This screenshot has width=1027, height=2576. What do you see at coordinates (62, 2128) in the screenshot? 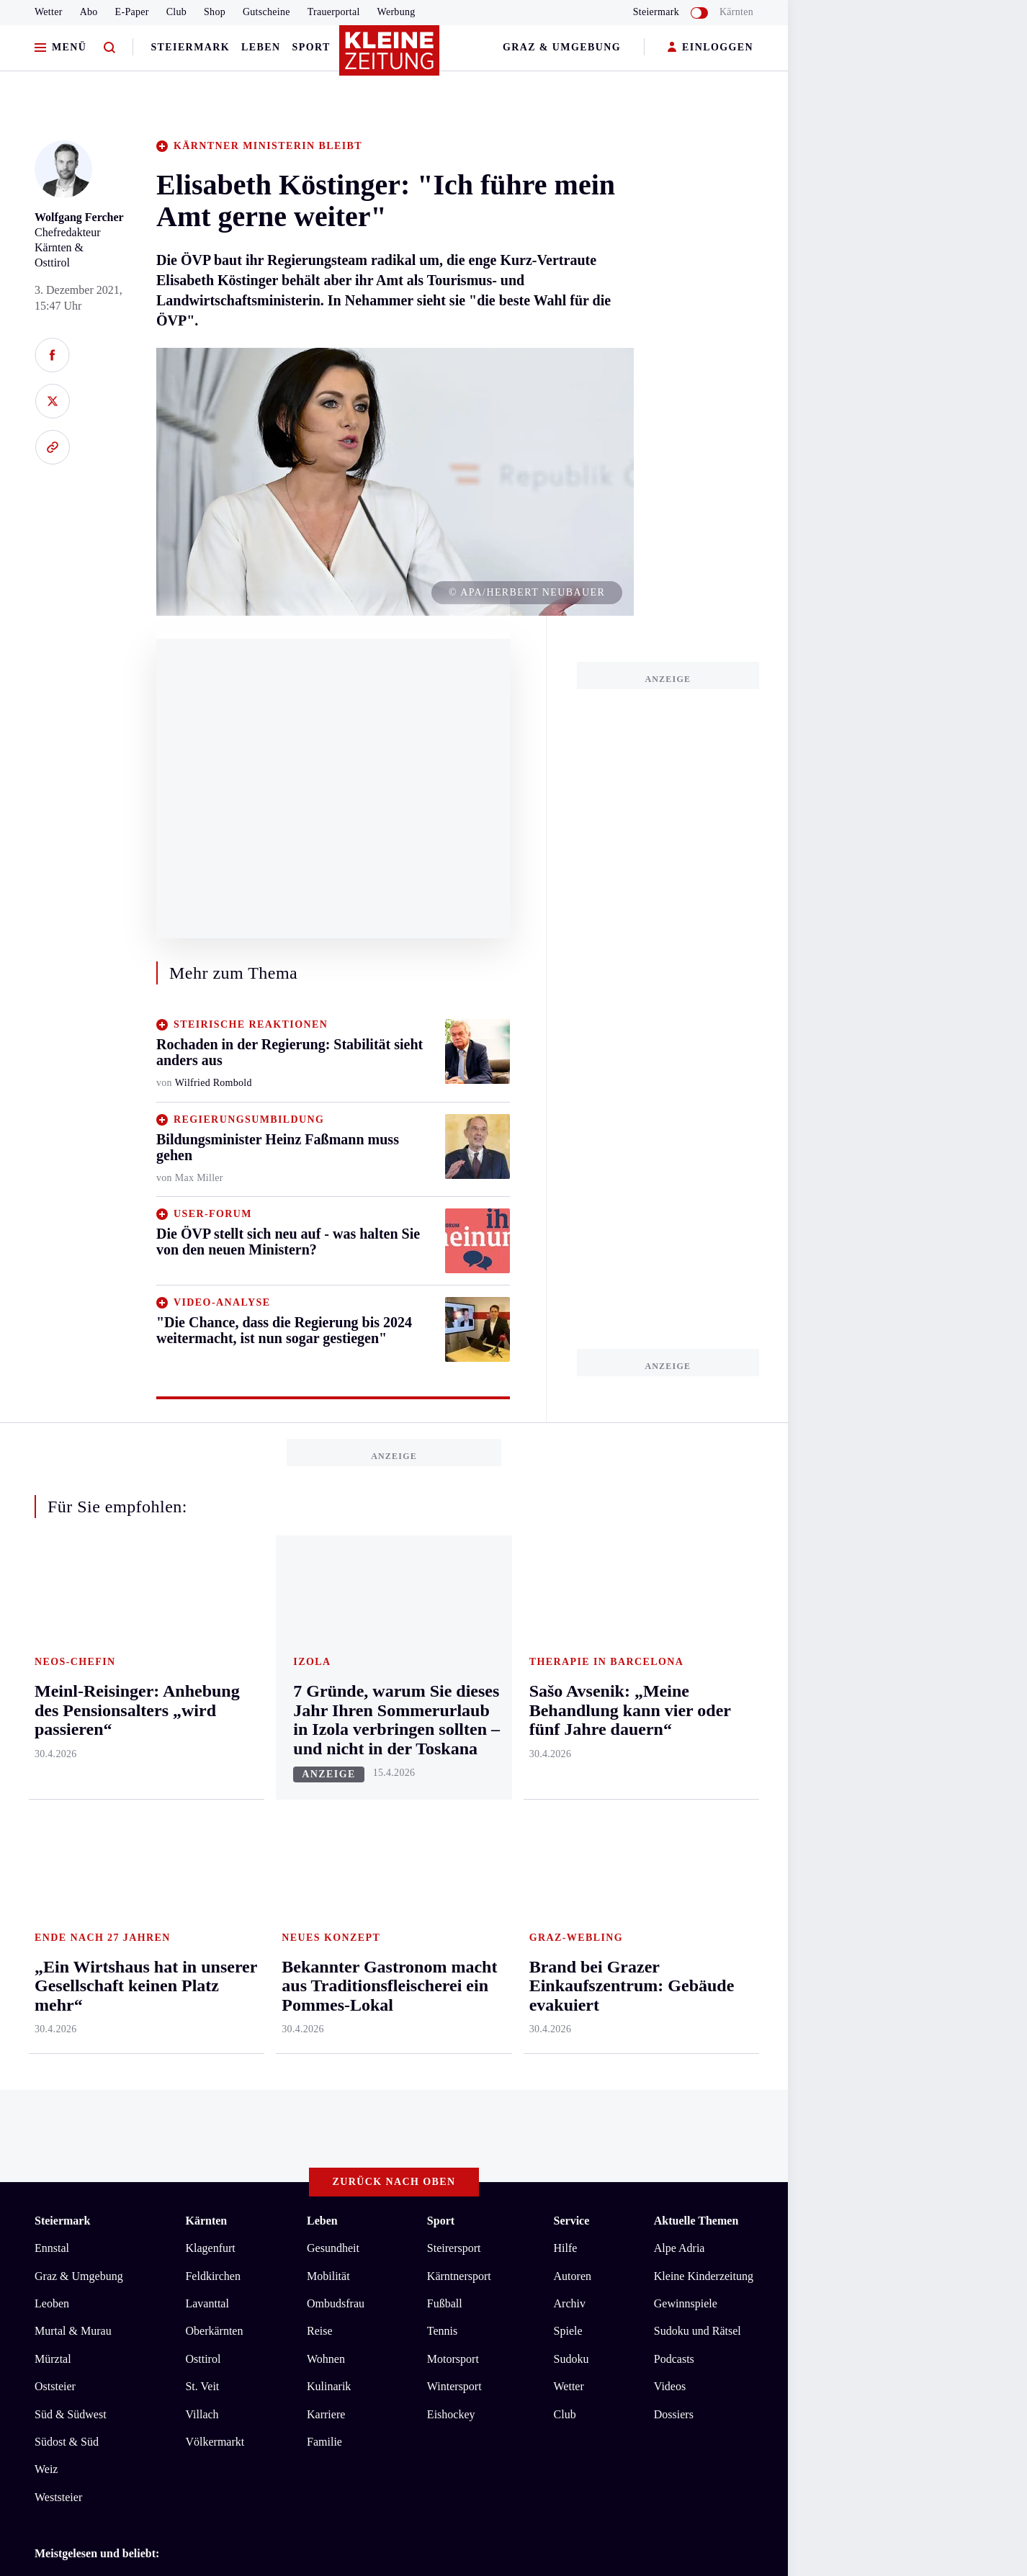
I see `Impressum` at bounding box center [62, 2128].